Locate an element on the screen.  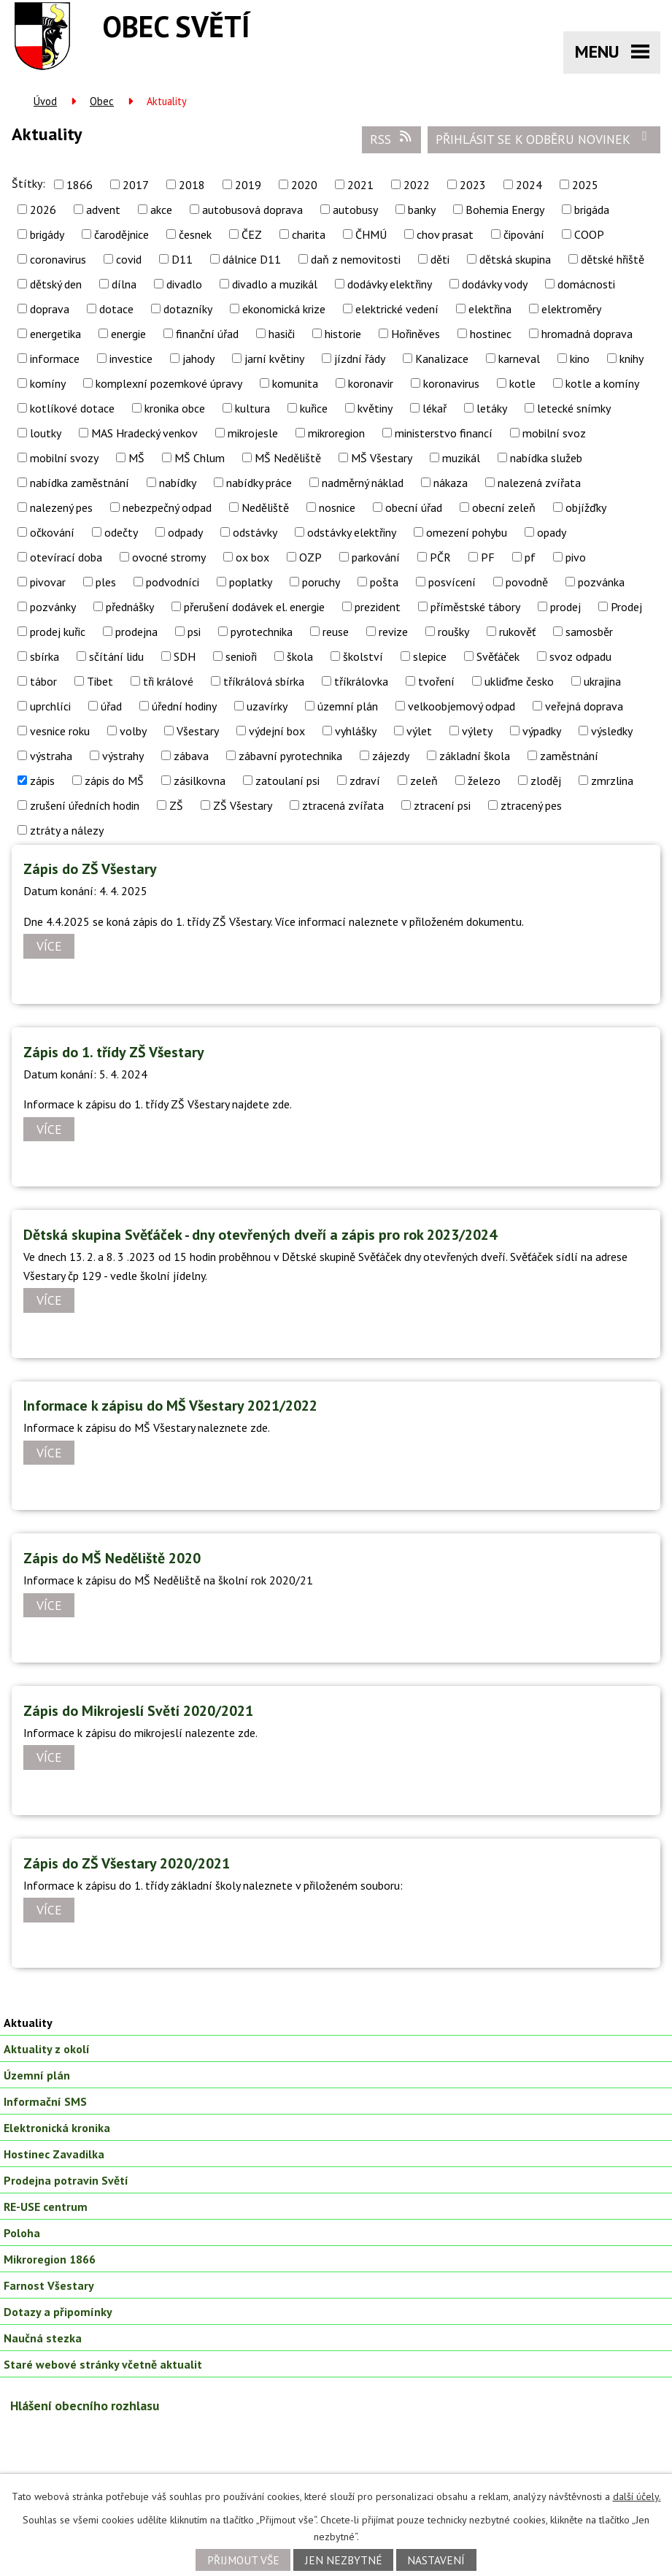
škola is located at coordinates (300, 656).